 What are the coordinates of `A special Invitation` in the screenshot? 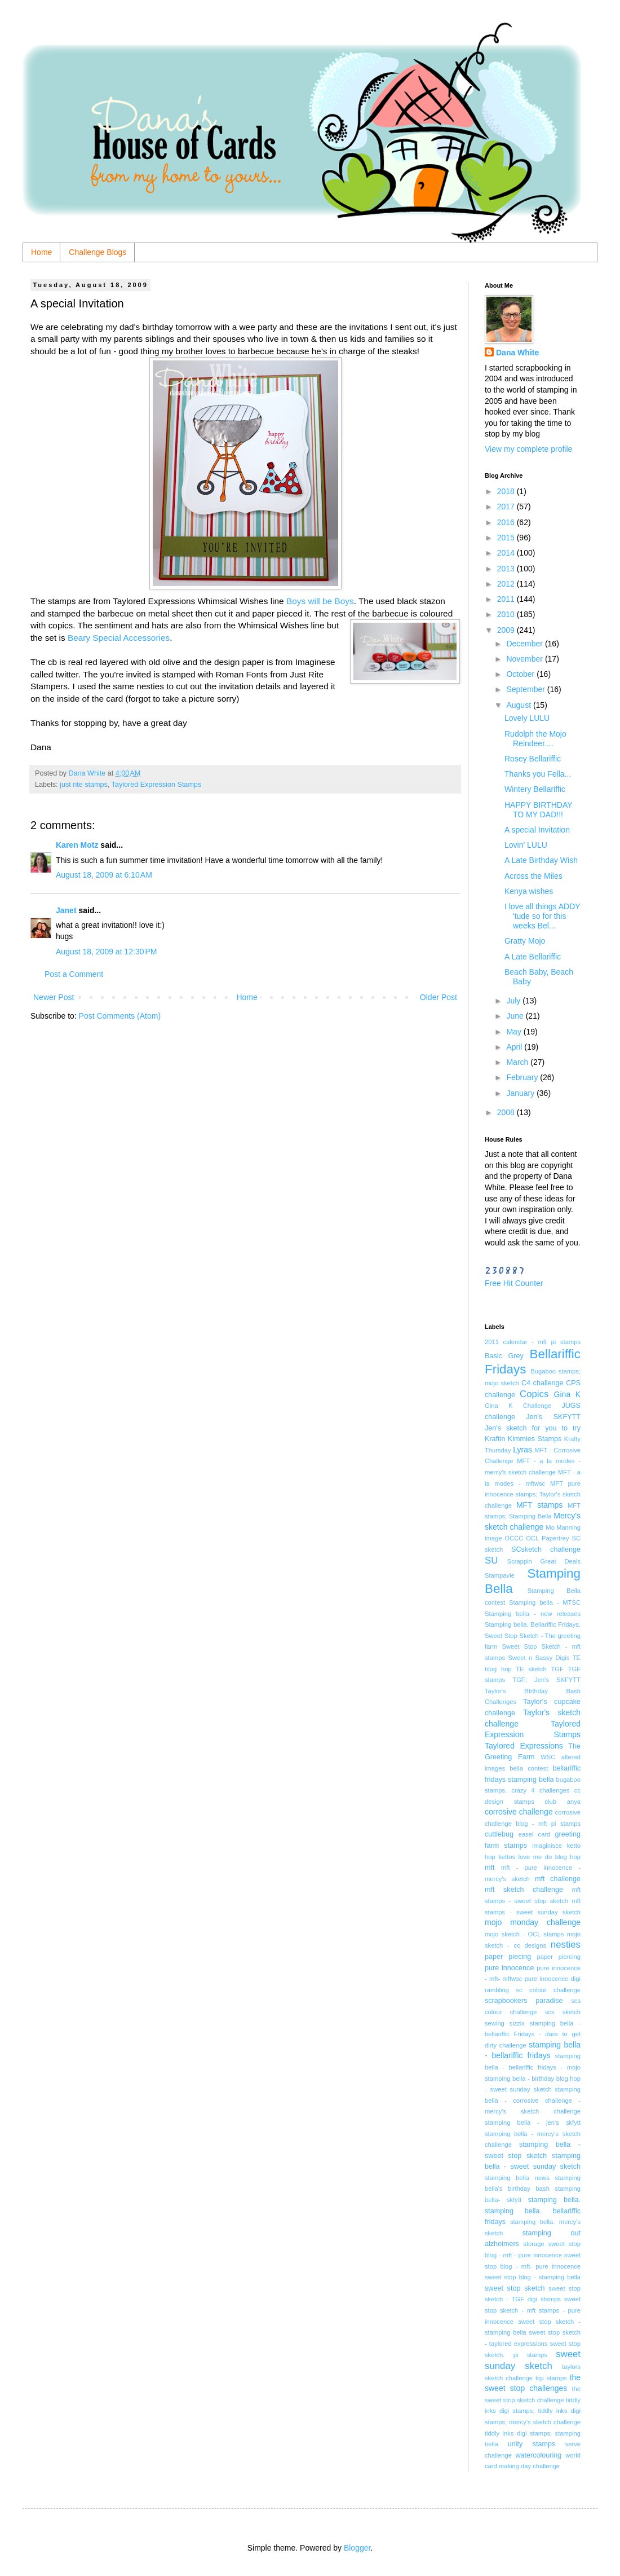 It's located at (537, 829).